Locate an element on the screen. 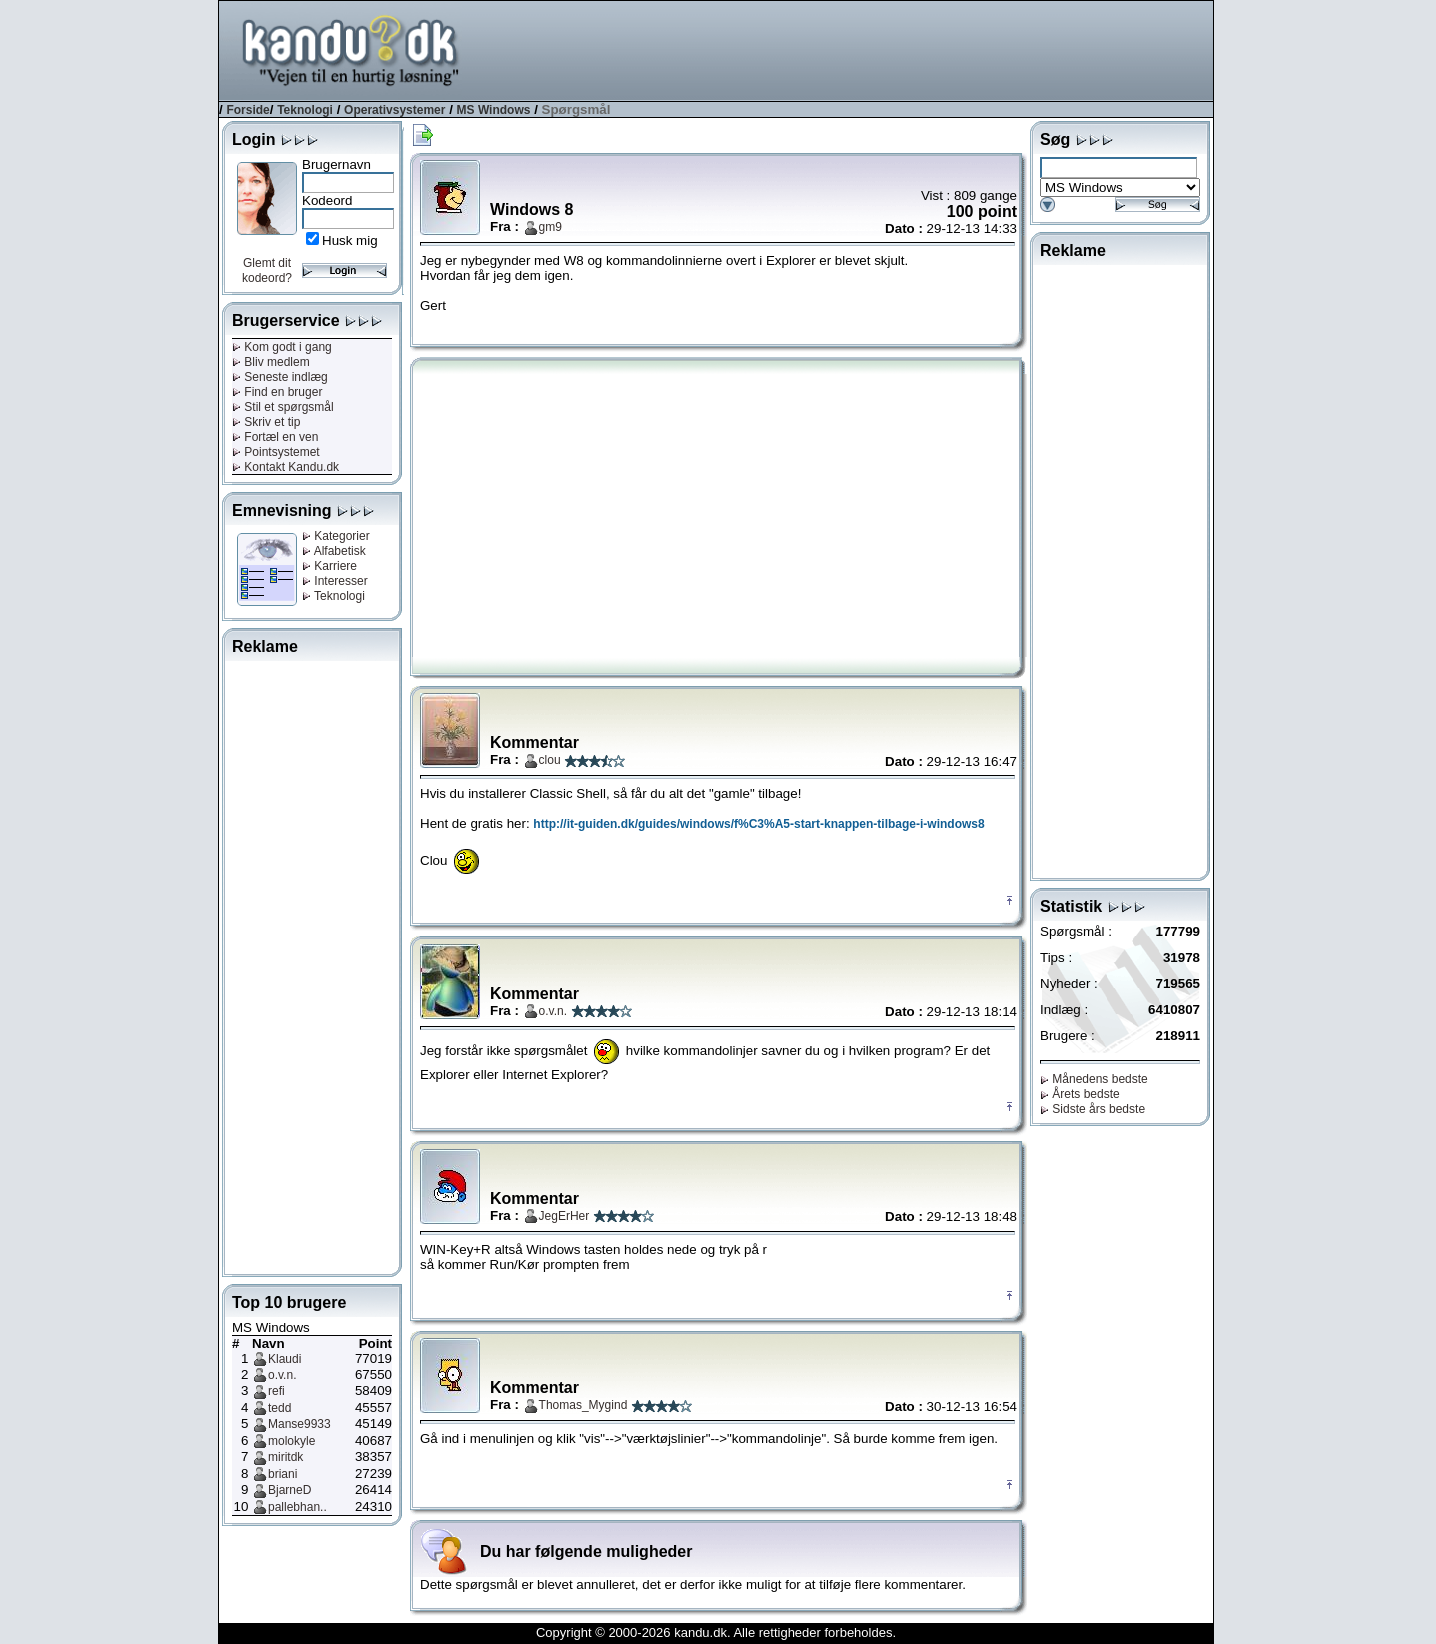  miritdk is located at coordinates (285, 1457).